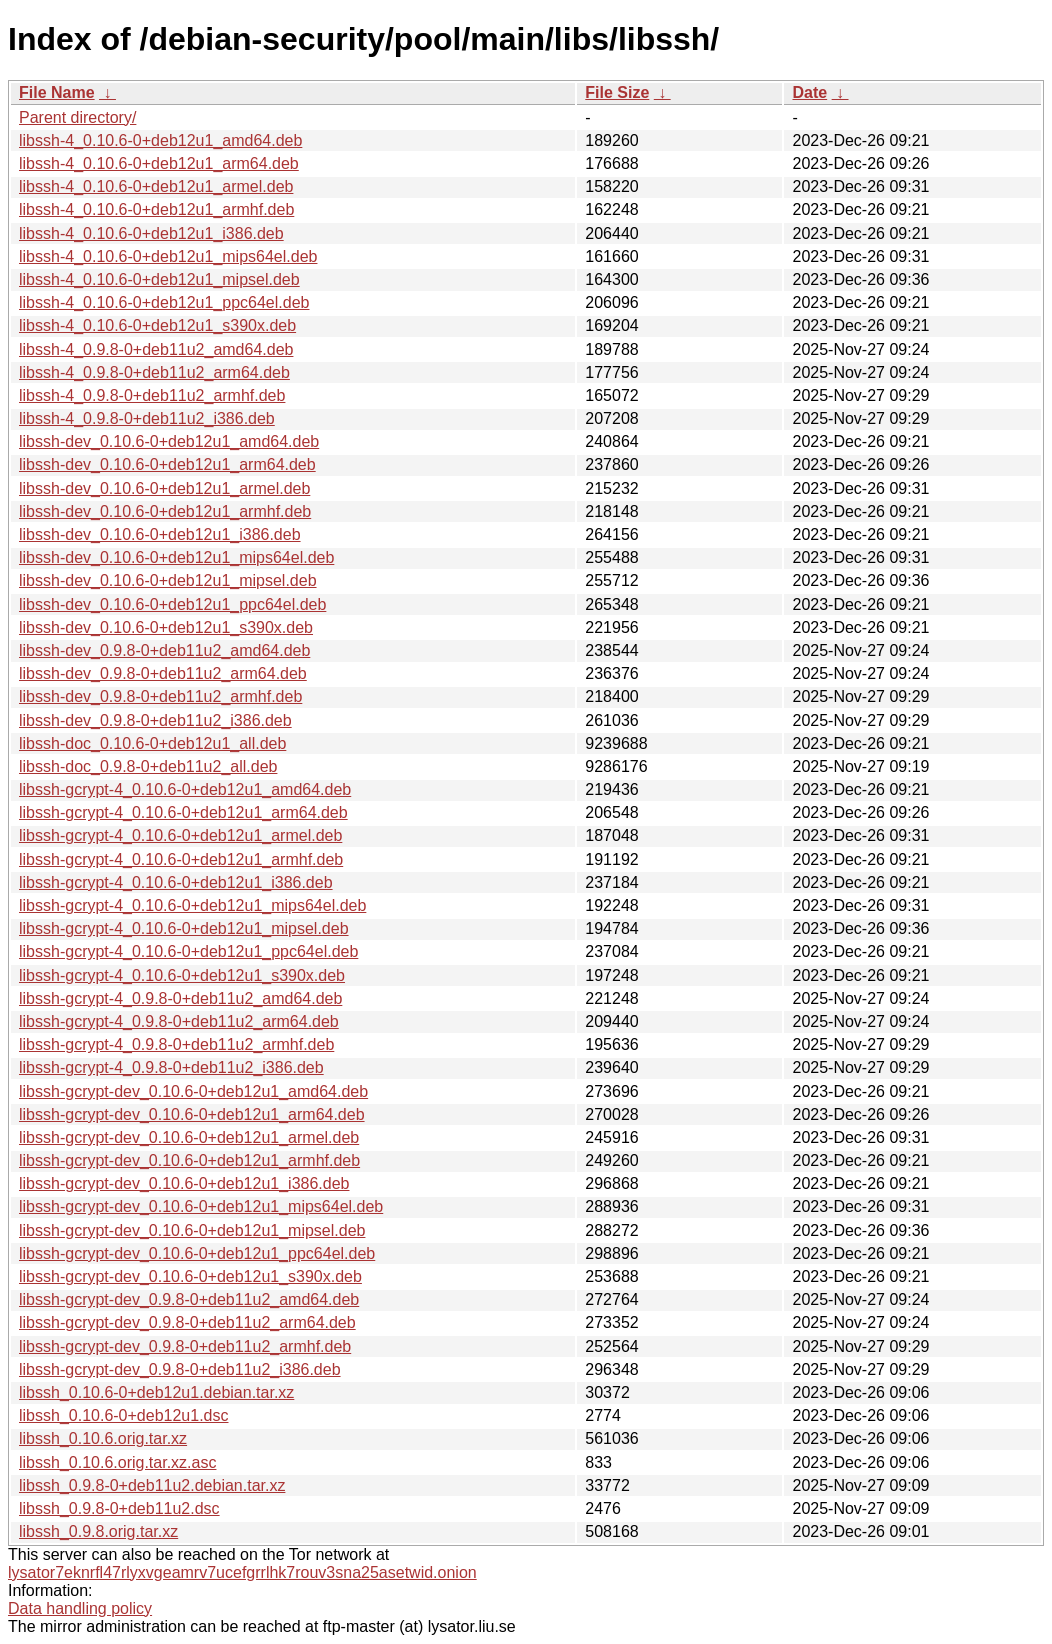  Describe the element at coordinates (165, 511) in the screenshot. I see `libssh-dev_0.10.6-0+deb12u1_armhf.deb` at that location.